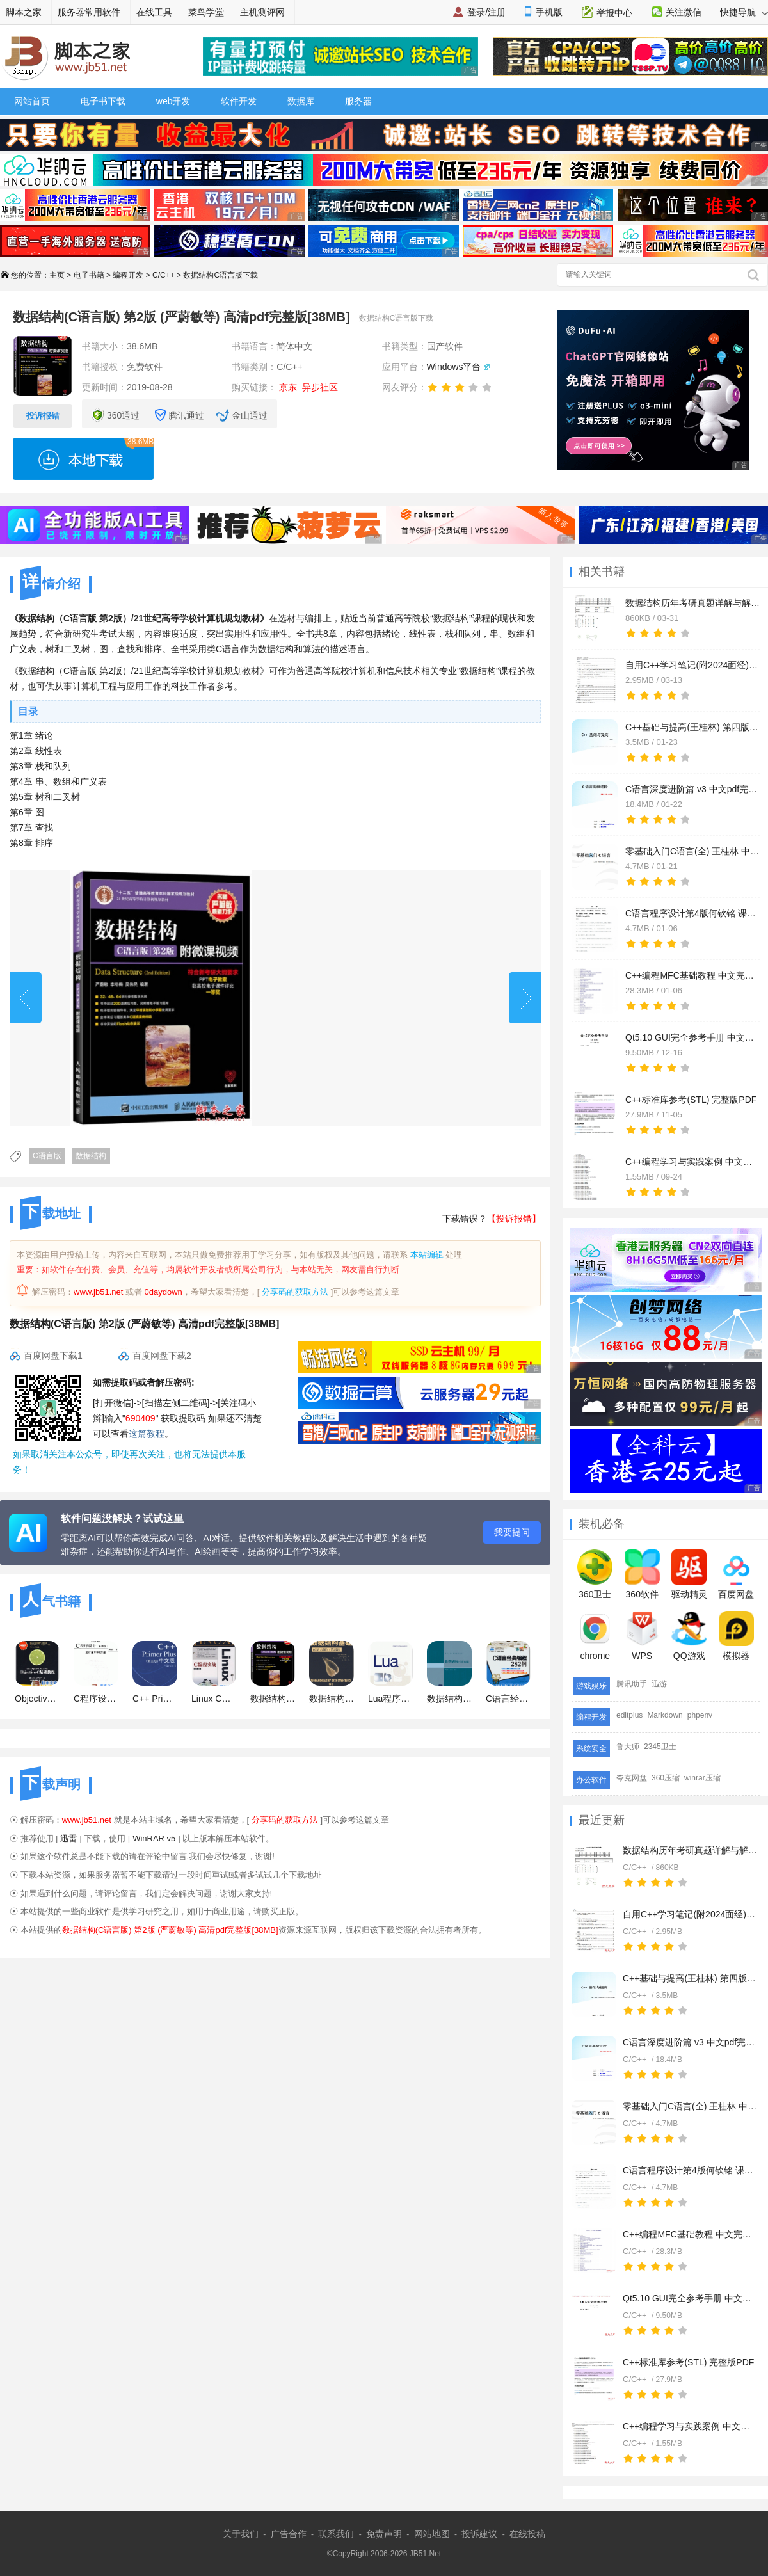 Image resolution: width=768 pixels, height=2576 pixels. Describe the element at coordinates (154, 12) in the screenshot. I see `在线工具` at that location.